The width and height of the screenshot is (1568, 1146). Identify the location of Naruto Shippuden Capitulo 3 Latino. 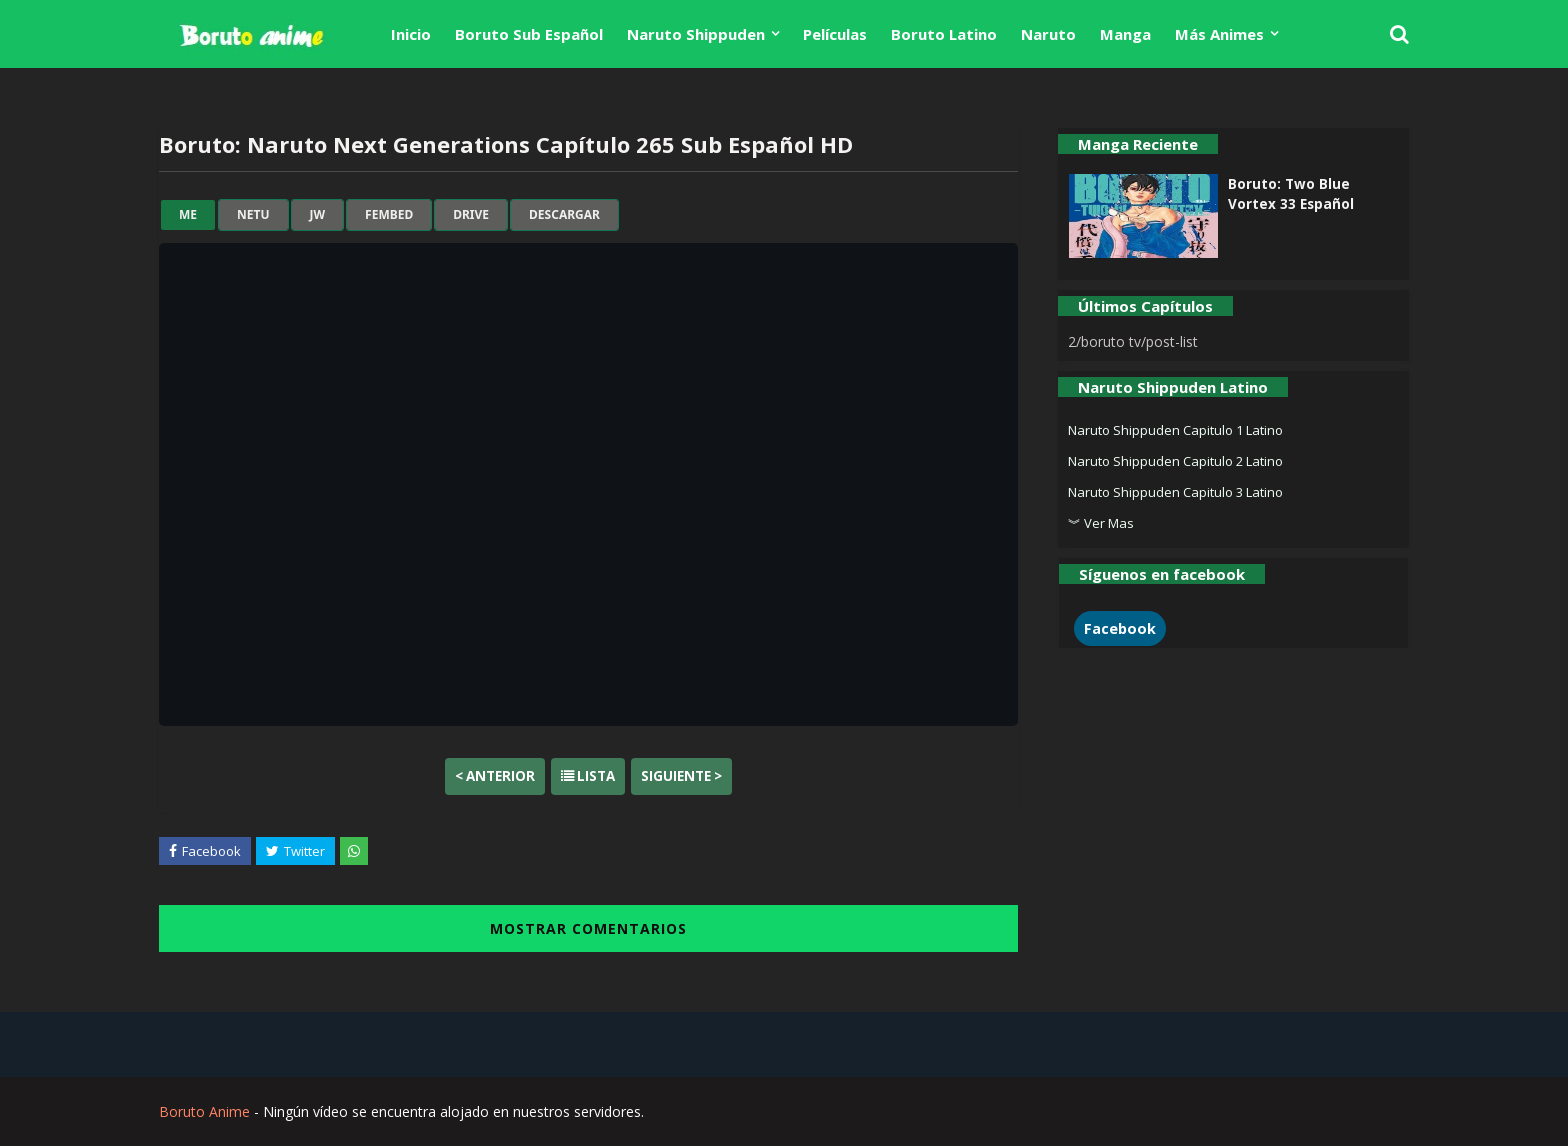
(1175, 492).